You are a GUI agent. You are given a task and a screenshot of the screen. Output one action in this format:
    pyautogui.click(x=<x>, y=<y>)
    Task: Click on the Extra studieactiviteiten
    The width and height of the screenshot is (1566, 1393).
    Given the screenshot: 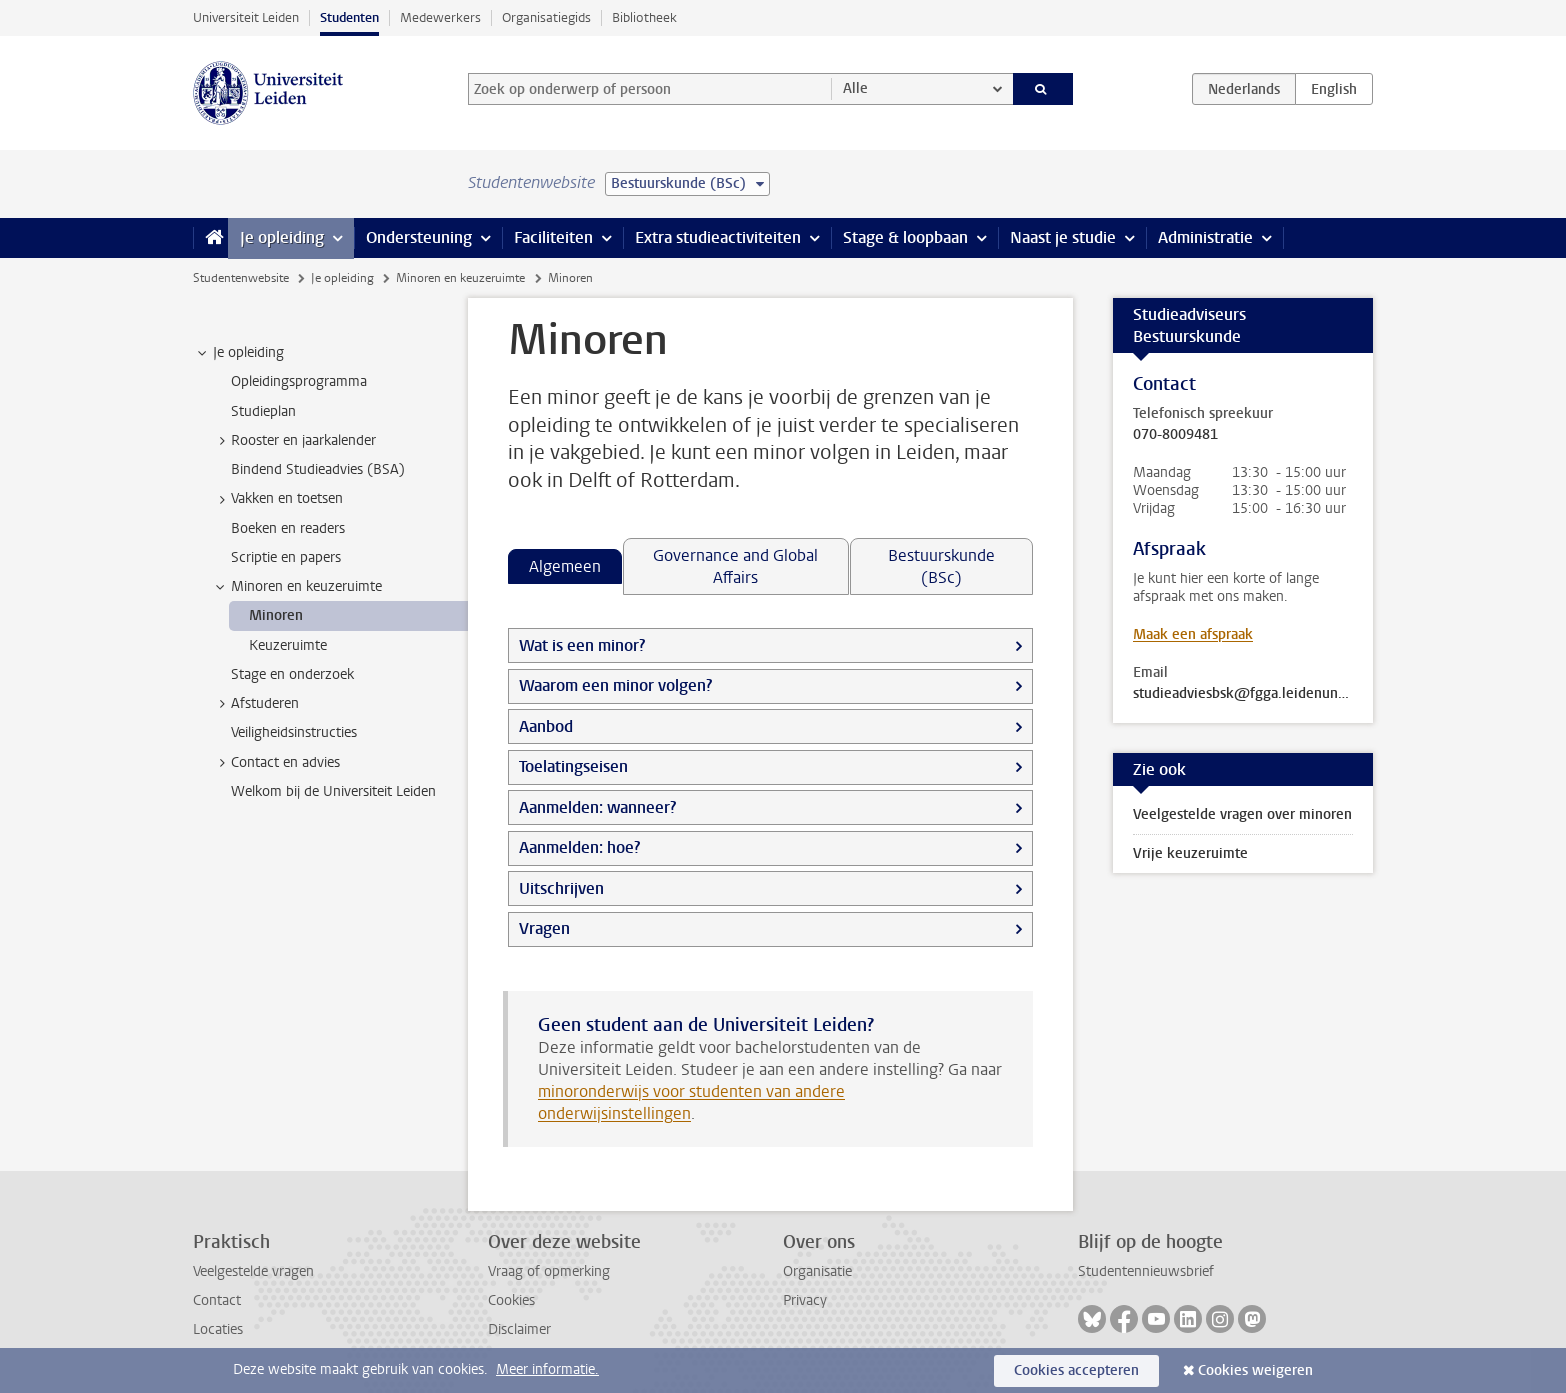 What is the action you would take?
    pyautogui.click(x=718, y=237)
    